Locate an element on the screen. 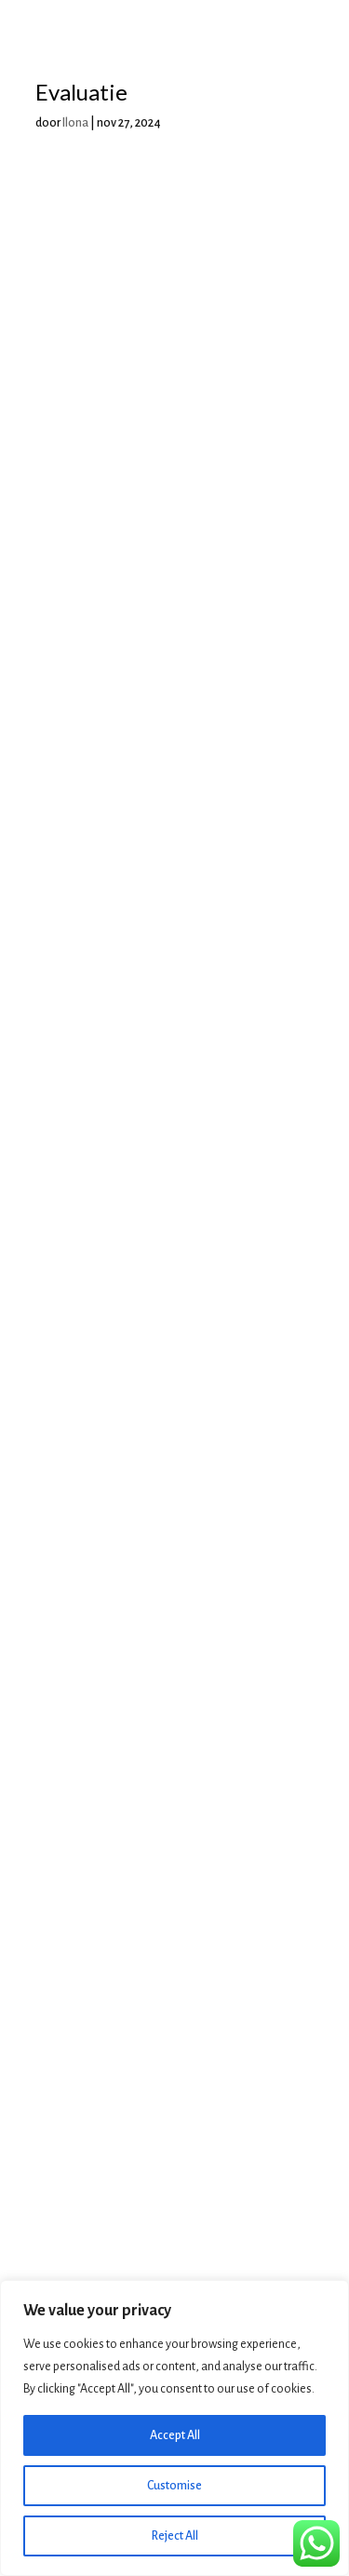 The image size is (349, 2576). [region] is located at coordinates (174, 2428).